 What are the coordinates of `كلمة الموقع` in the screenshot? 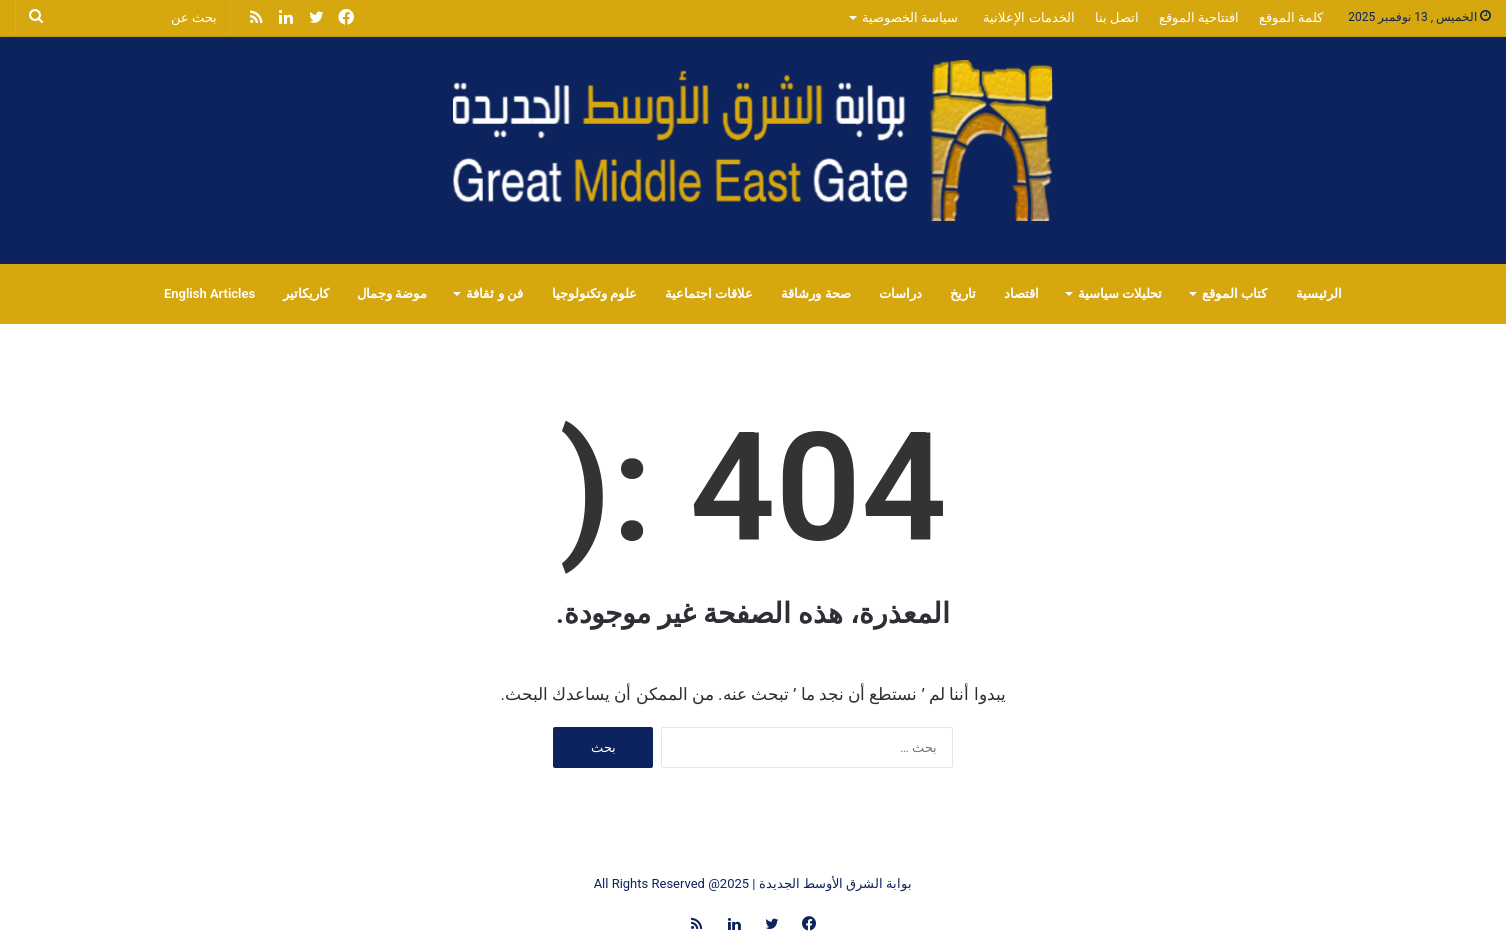 It's located at (1291, 17).